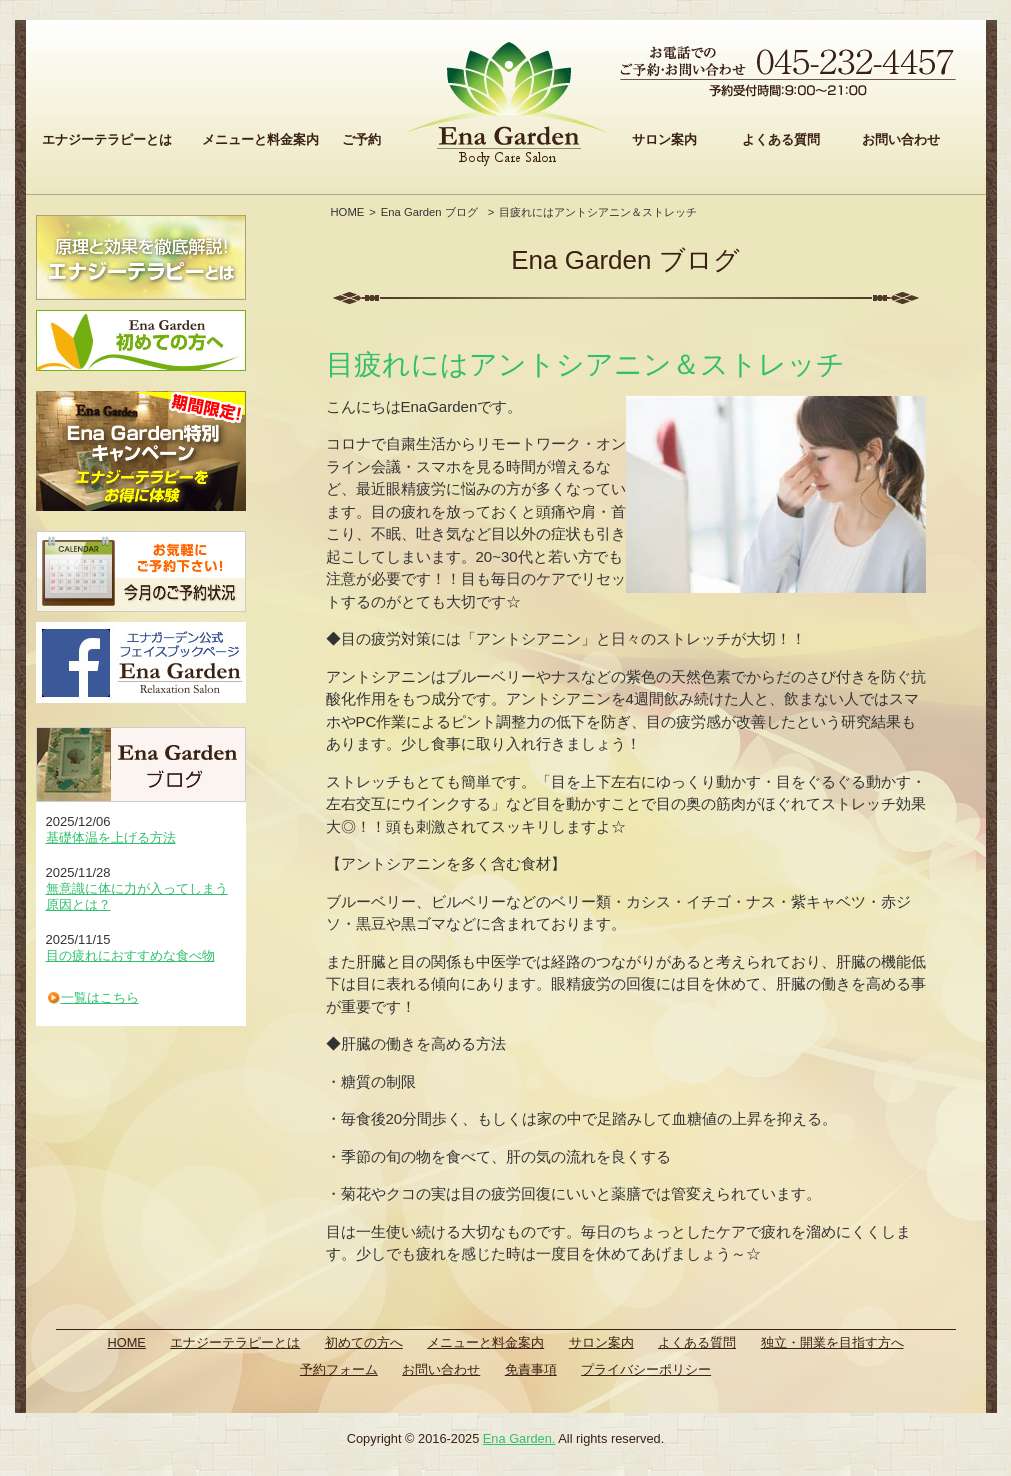  What do you see at coordinates (348, 212) in the screenshot?
I see `HOME` at bounding box center [348, 212].